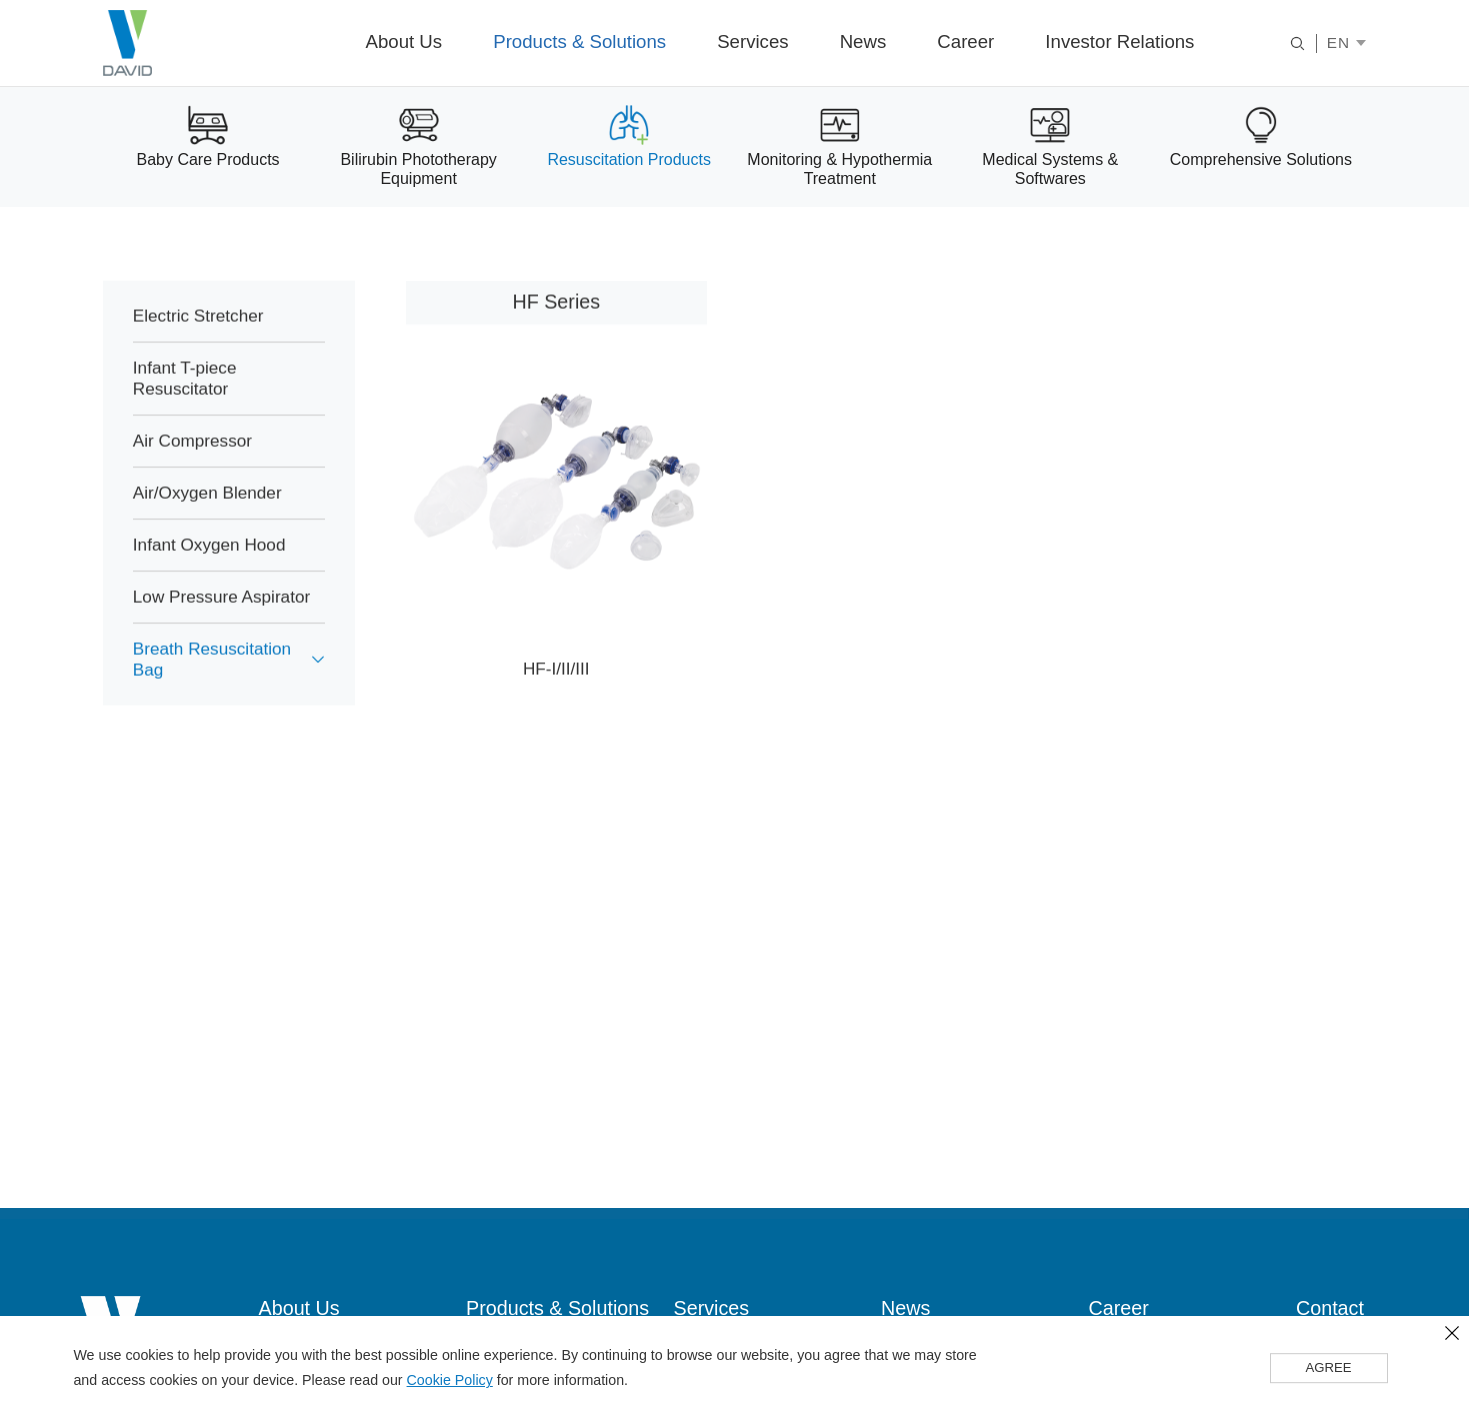  I want to click on Breath Resuscitation Bag, so click(214, 678).